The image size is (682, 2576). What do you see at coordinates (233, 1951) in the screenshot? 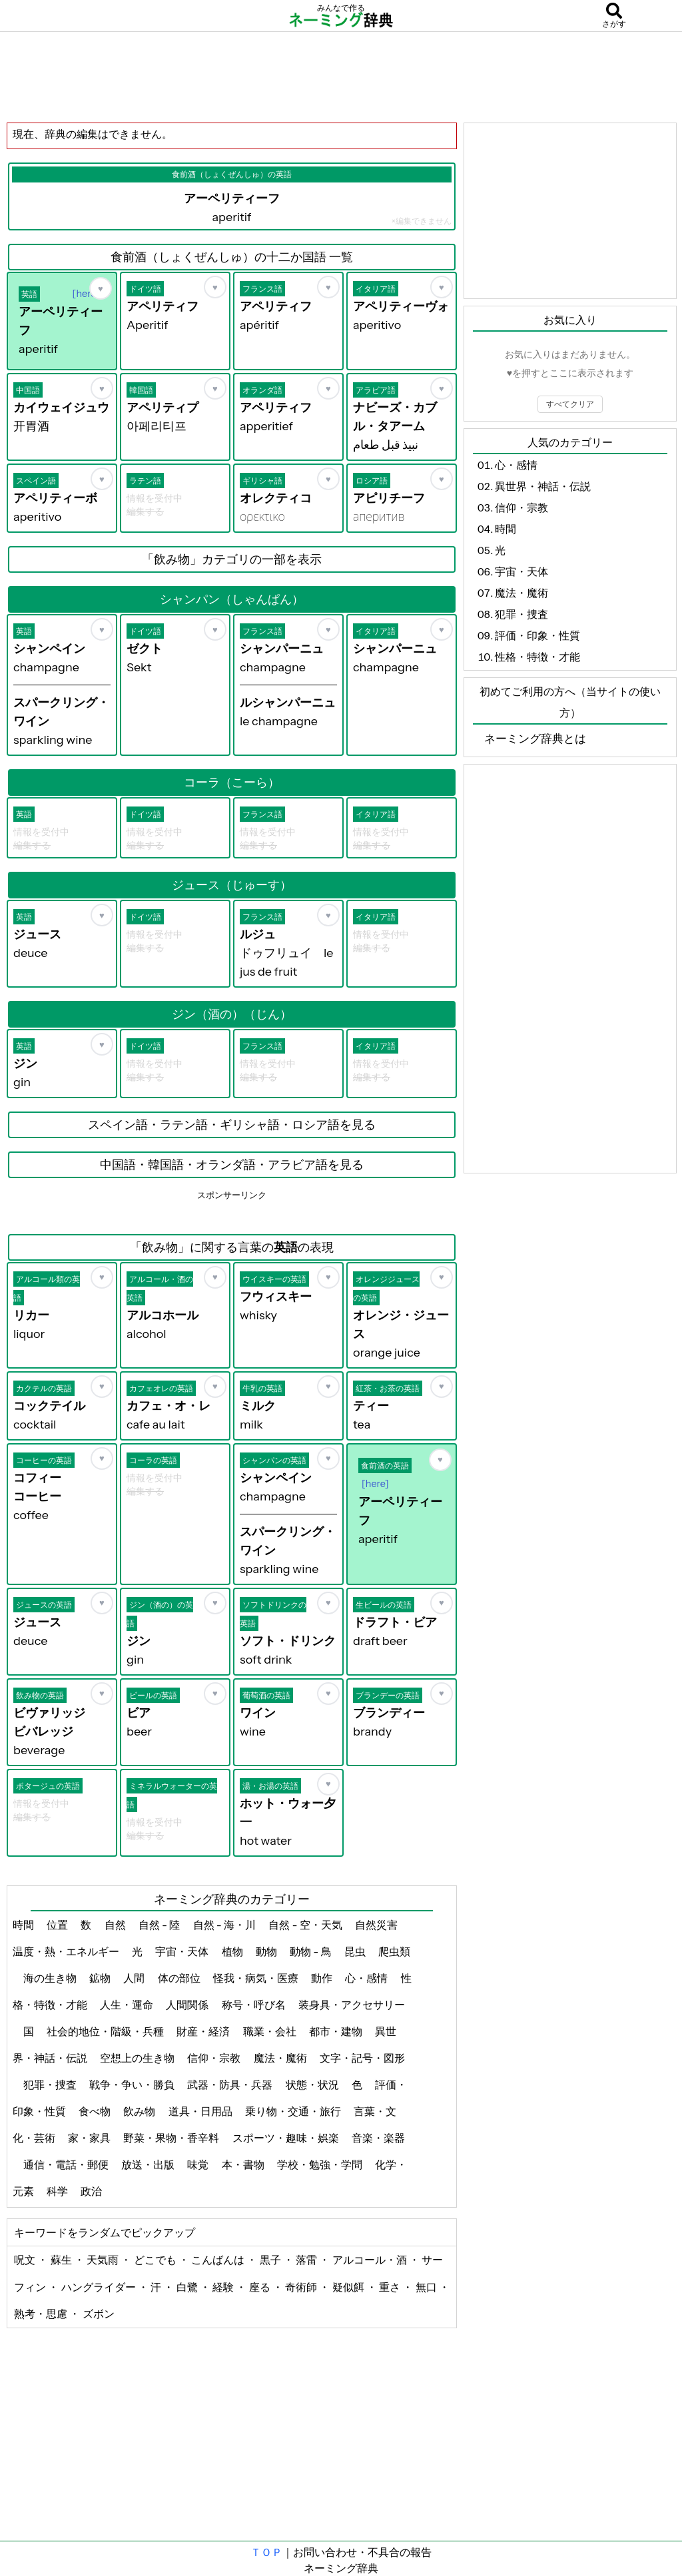
I see `植物` at bounding box center [233, 1951].